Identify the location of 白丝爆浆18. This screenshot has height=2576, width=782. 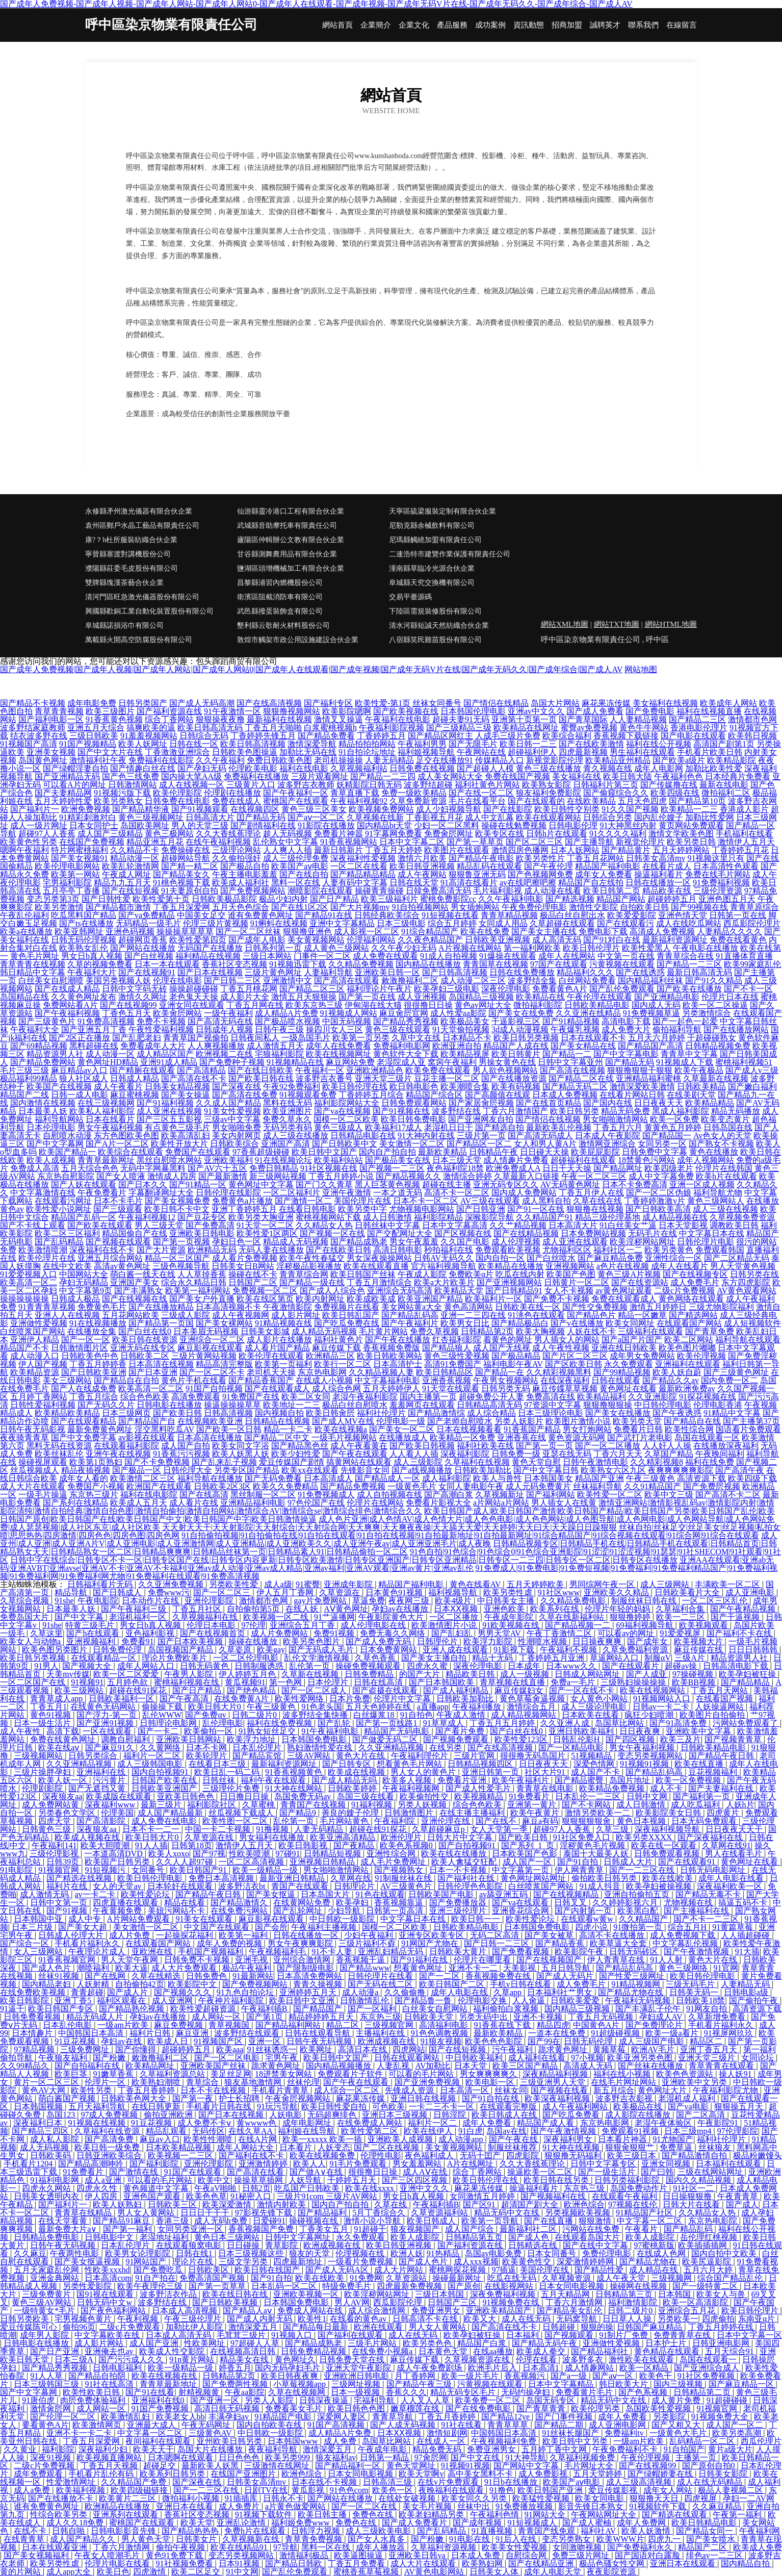
(374, 1715).